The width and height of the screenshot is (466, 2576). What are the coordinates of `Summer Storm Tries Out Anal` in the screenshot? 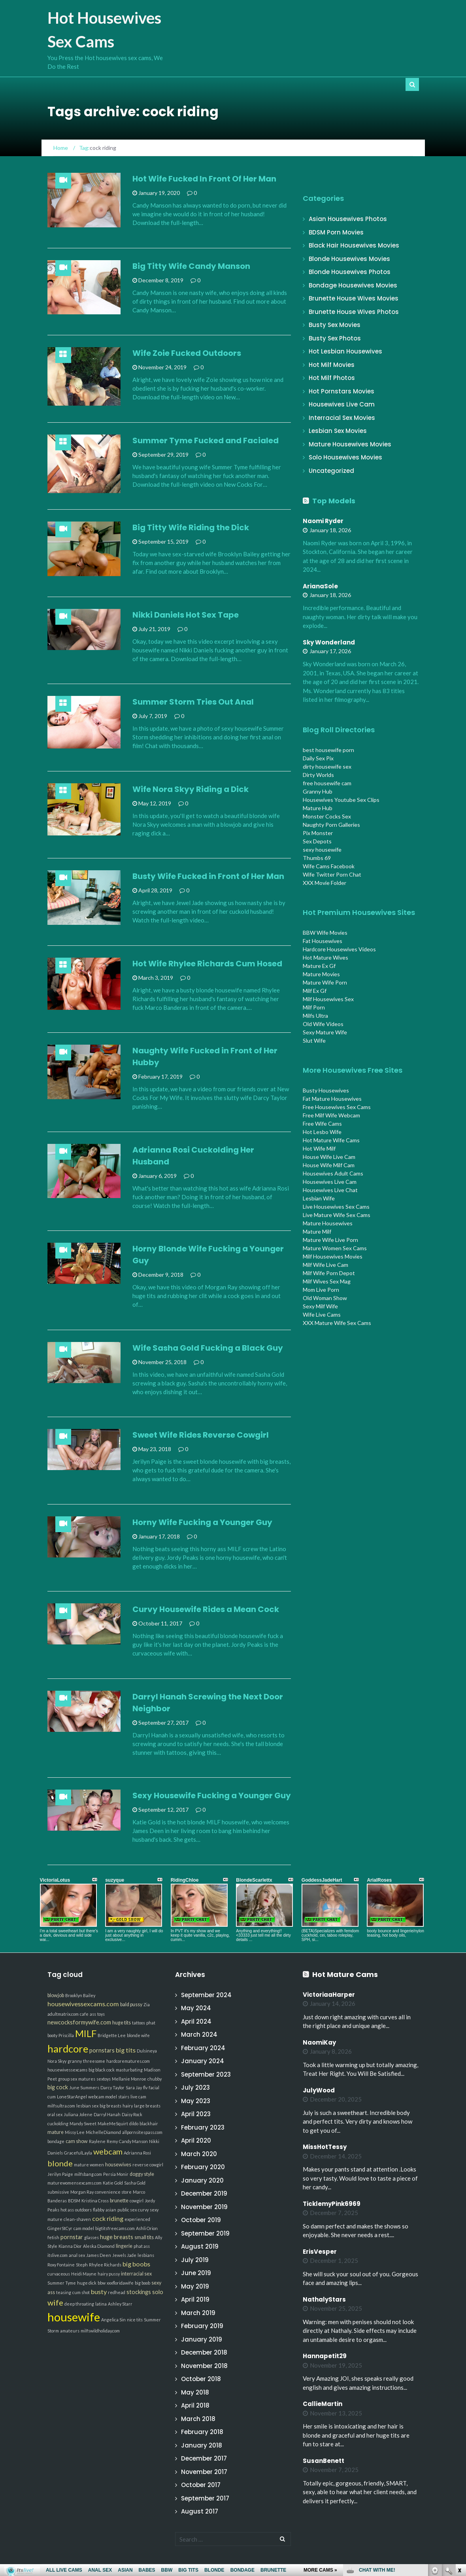 It's located at (193, 701).